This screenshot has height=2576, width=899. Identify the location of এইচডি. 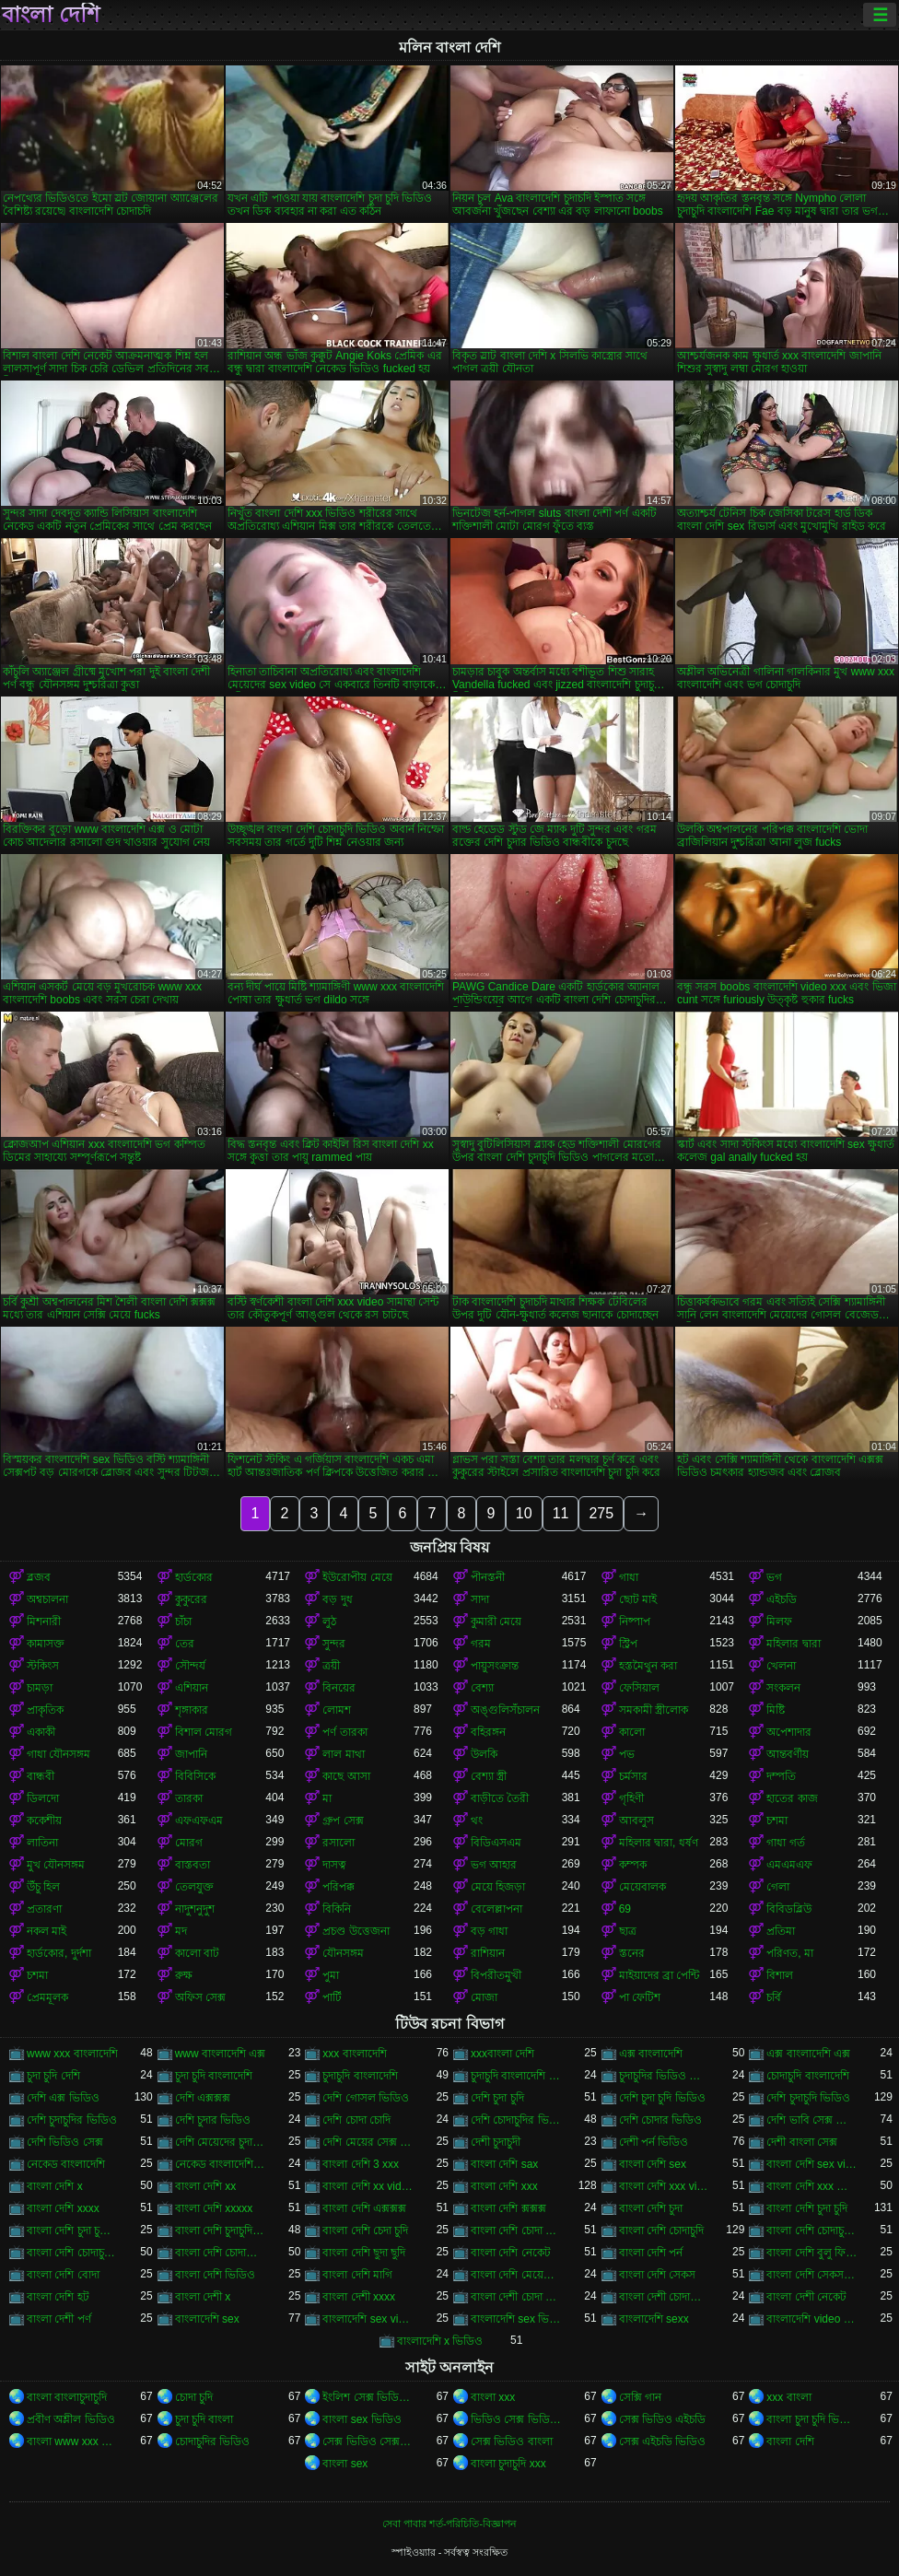
(781, 1599).